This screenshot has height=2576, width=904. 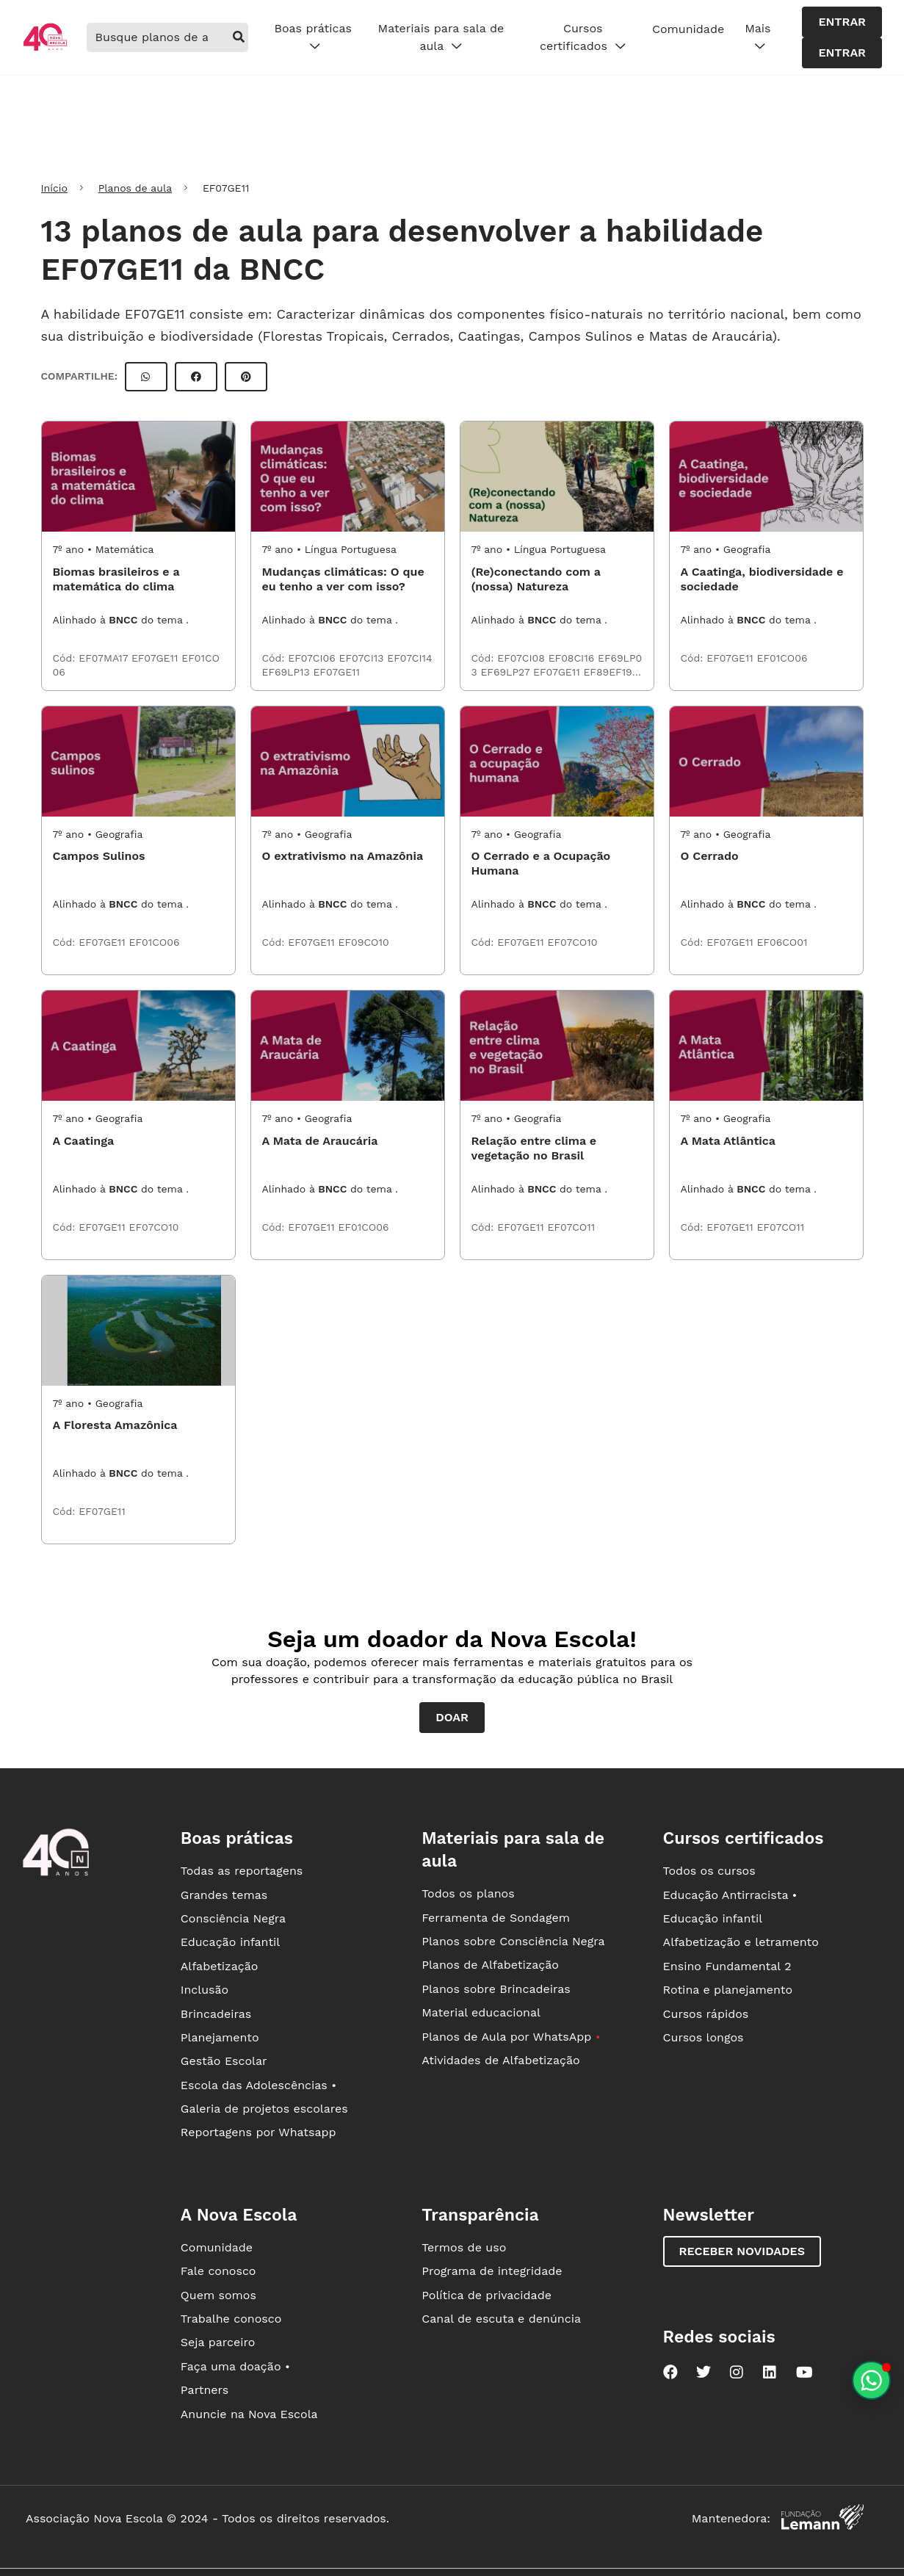 I want to click on [Planeje aulas personalizadas pelo whatsapp], so click(x=871, y=2380).